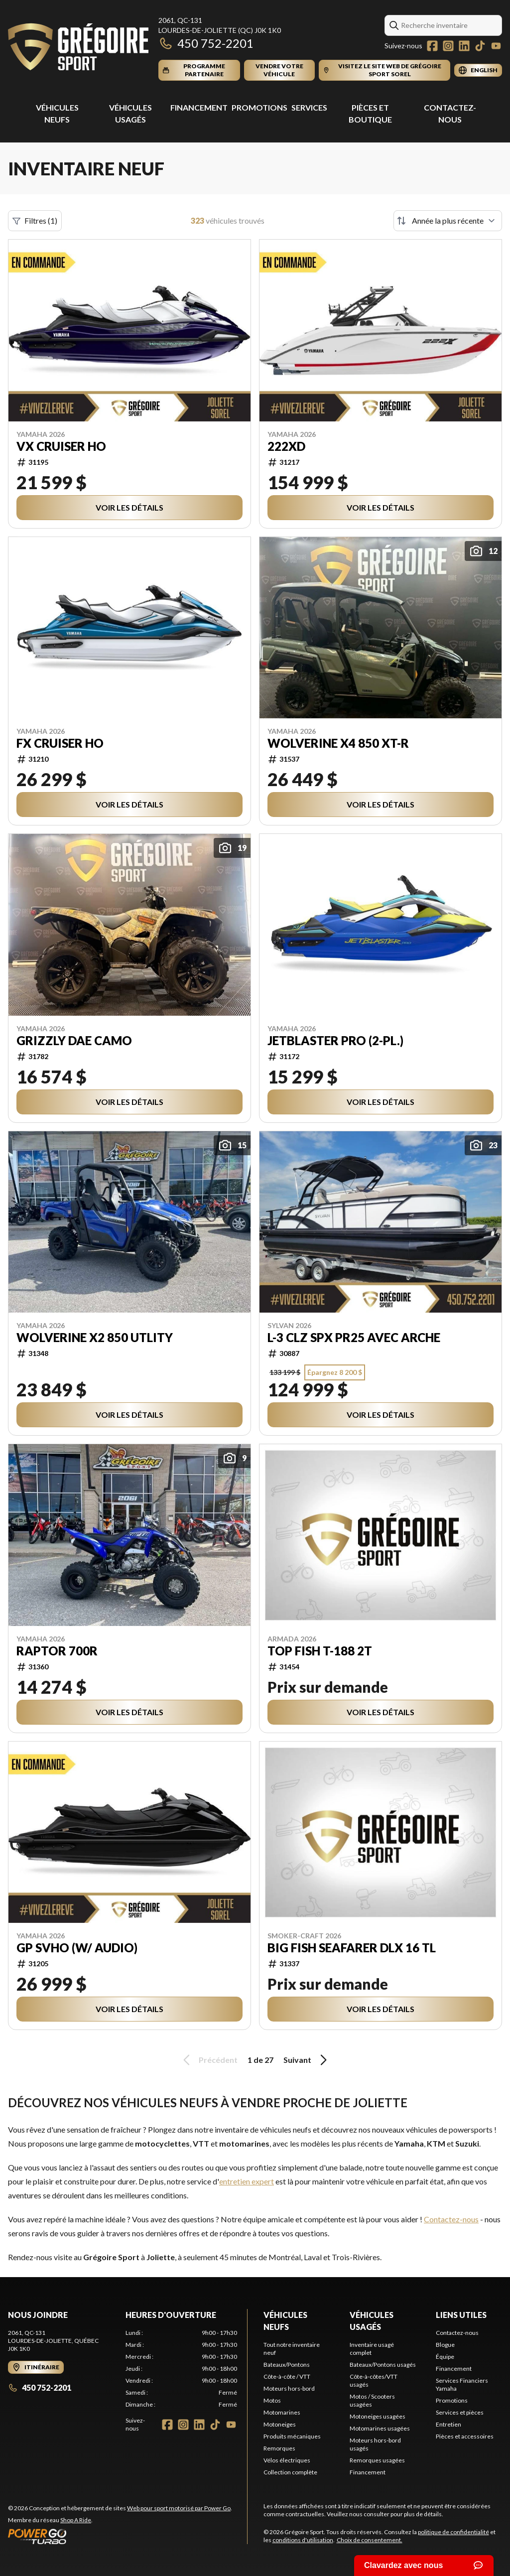  What do you see at coordinates (120, 2536) in the screenshot?
I see `[Power Go]` at bounding box center [120, 2536].